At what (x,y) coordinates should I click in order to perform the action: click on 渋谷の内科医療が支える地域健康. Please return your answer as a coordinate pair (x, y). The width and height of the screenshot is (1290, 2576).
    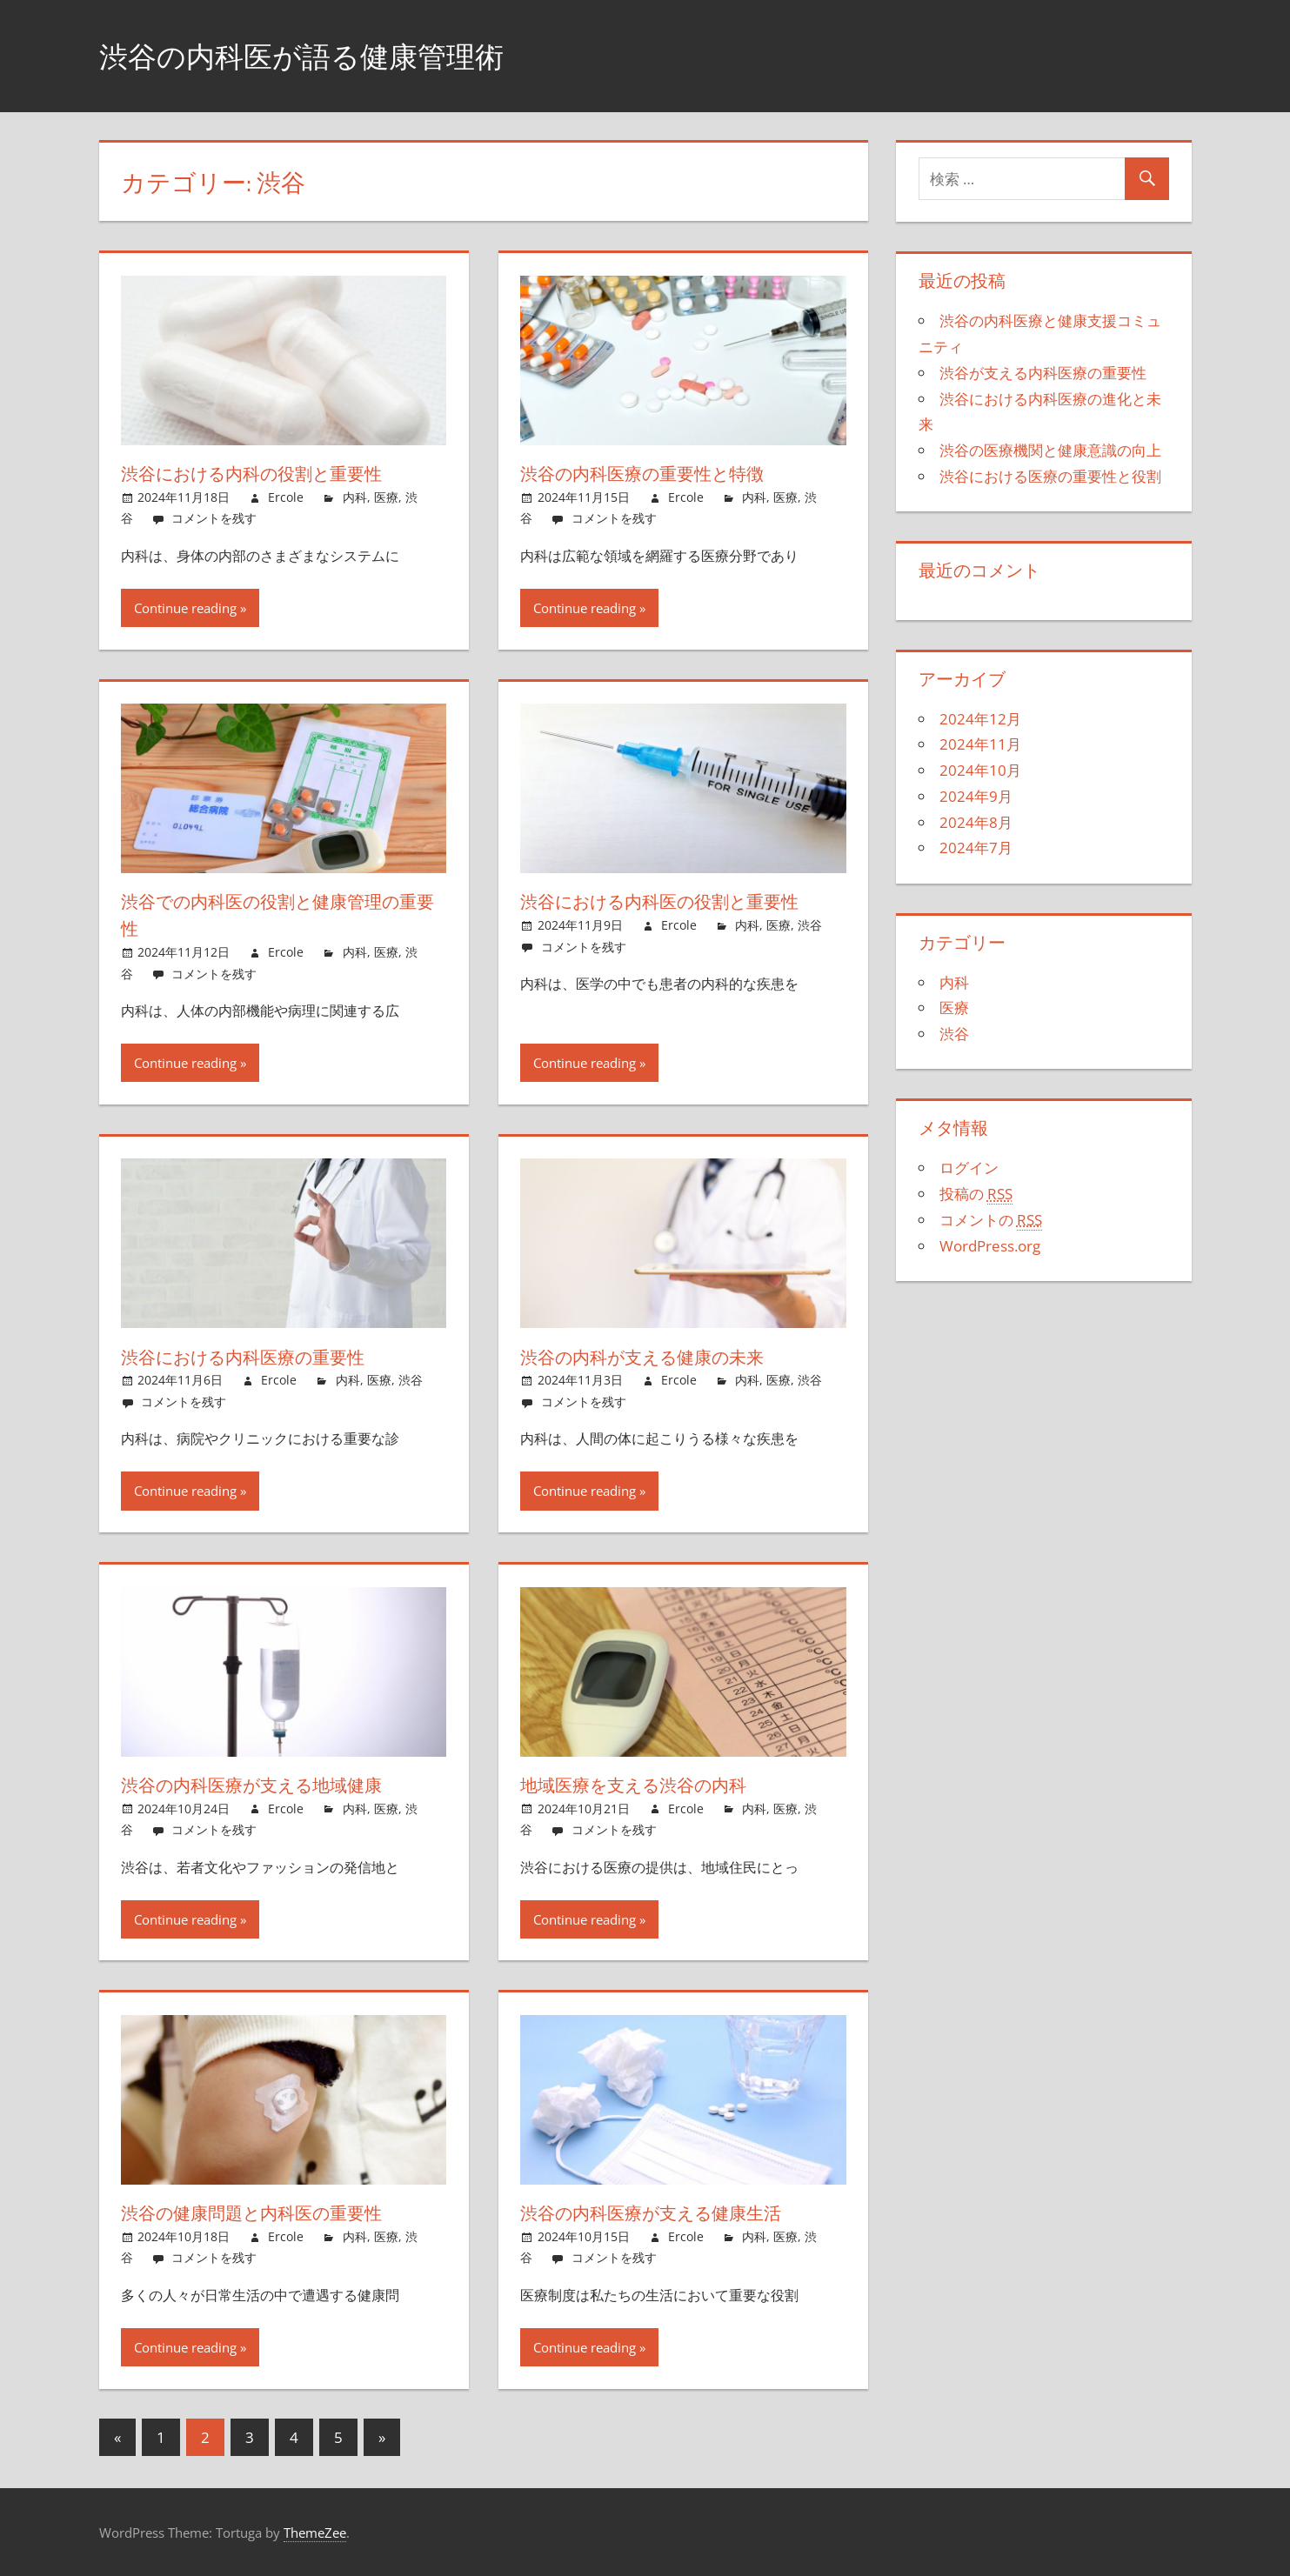
    Looking at the image, I should click on (266, 1784).